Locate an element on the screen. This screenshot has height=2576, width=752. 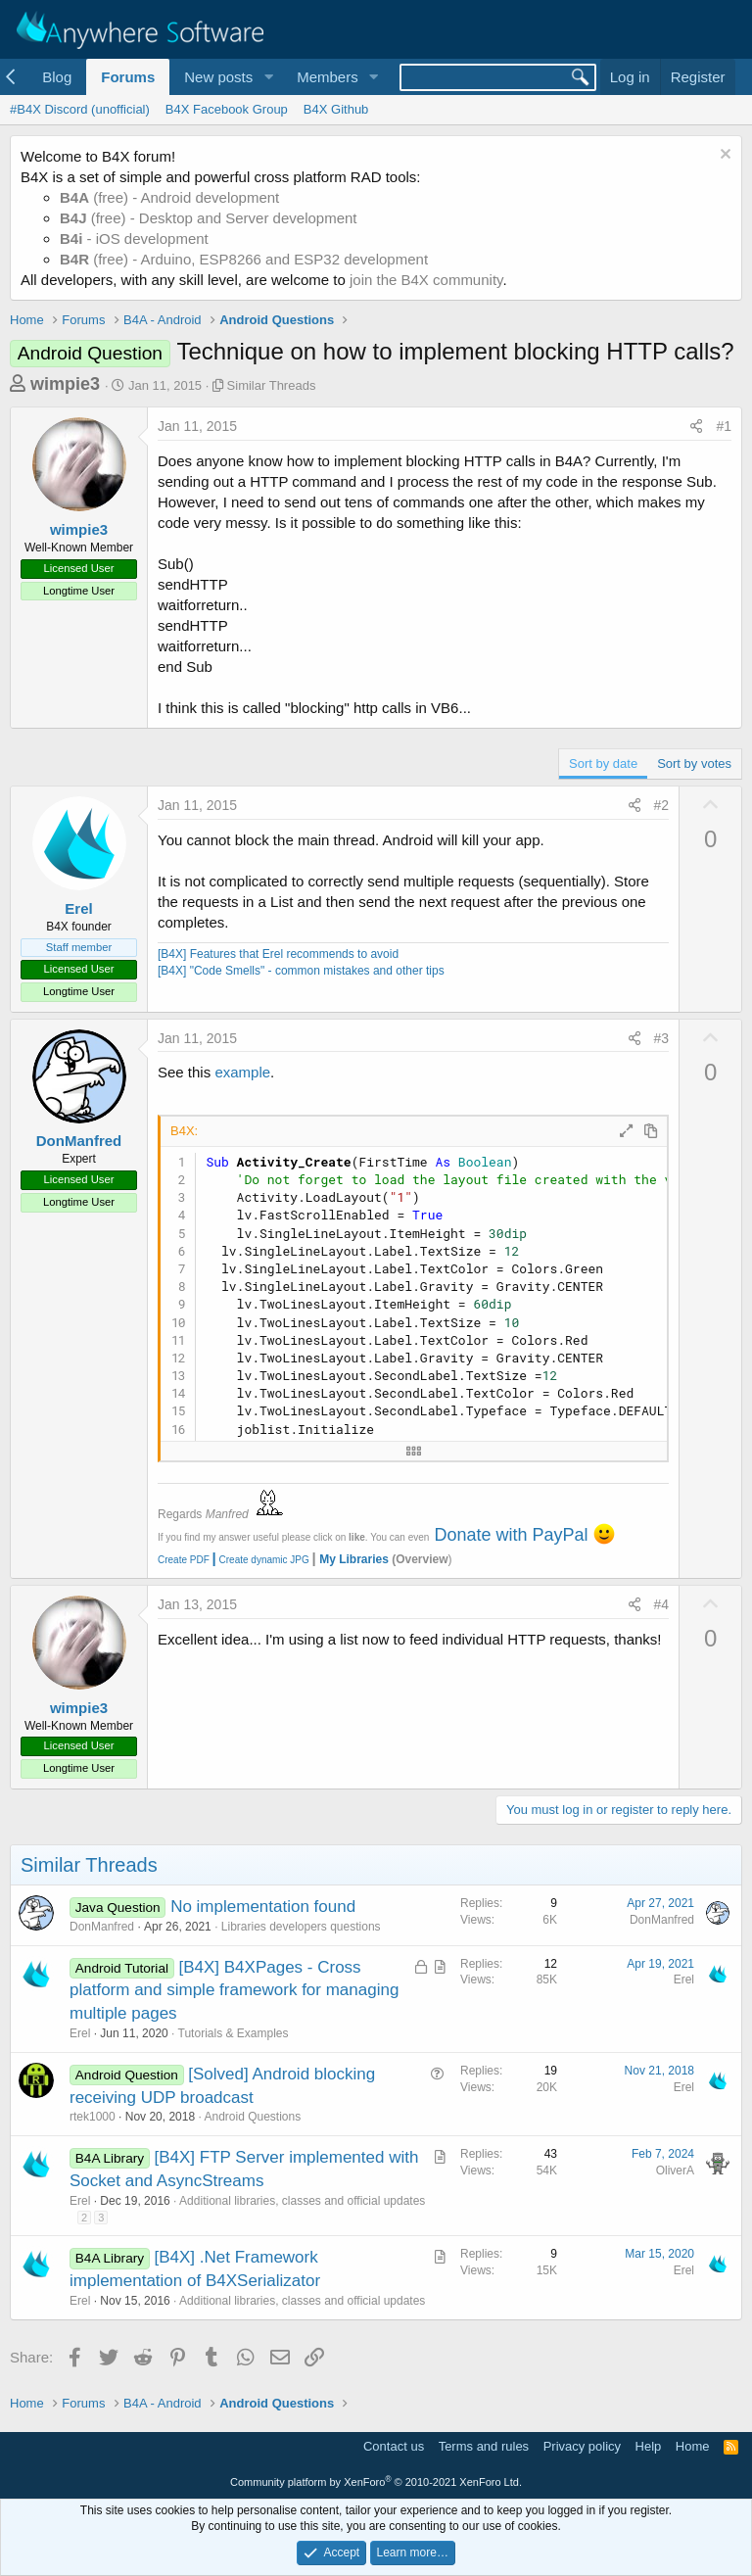
[B4X] B4XPages - Cross platform and simple framework for managing multiple pages is located at coordinates (234, 1991).